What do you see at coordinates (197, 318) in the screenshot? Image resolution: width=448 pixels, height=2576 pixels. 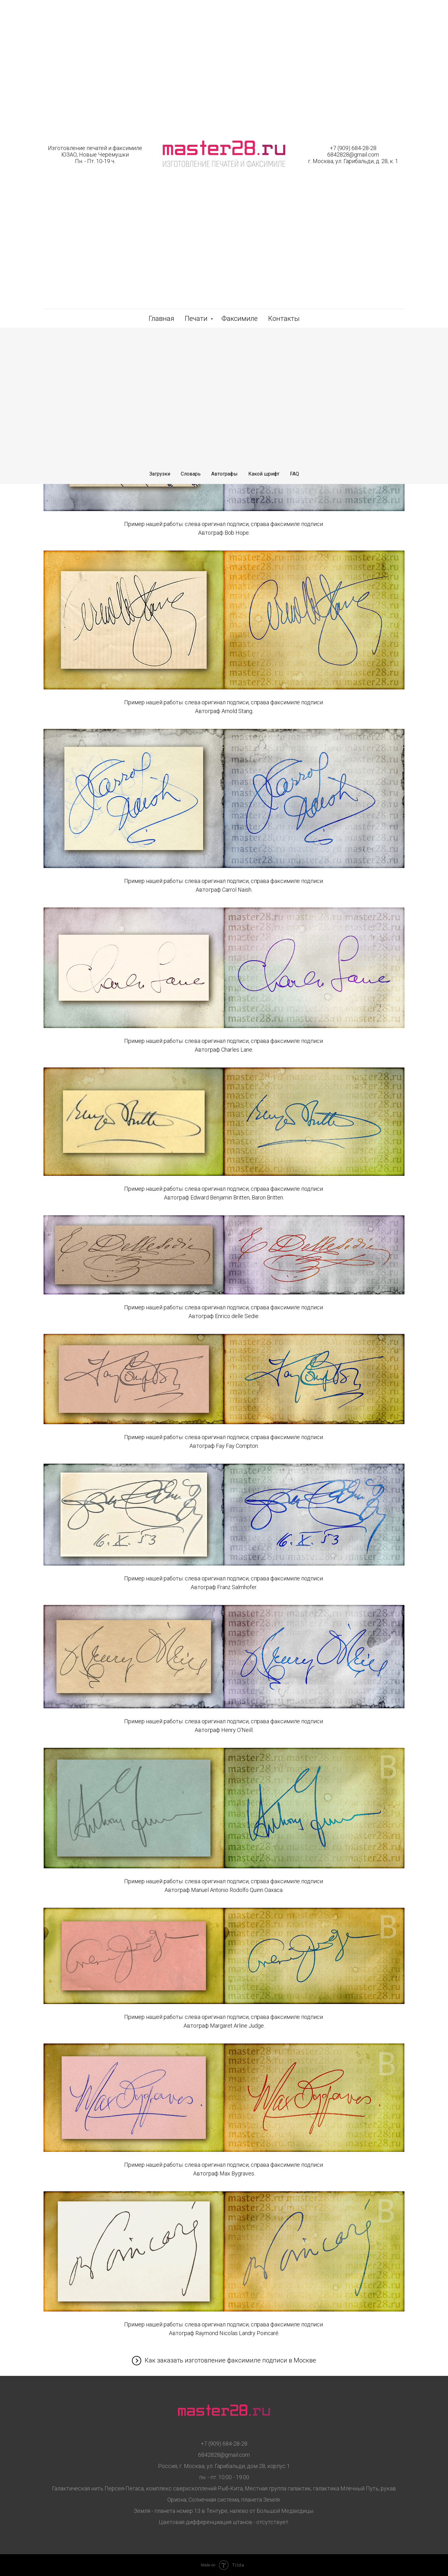 I see `Печати` at bounding box center [197, 318].